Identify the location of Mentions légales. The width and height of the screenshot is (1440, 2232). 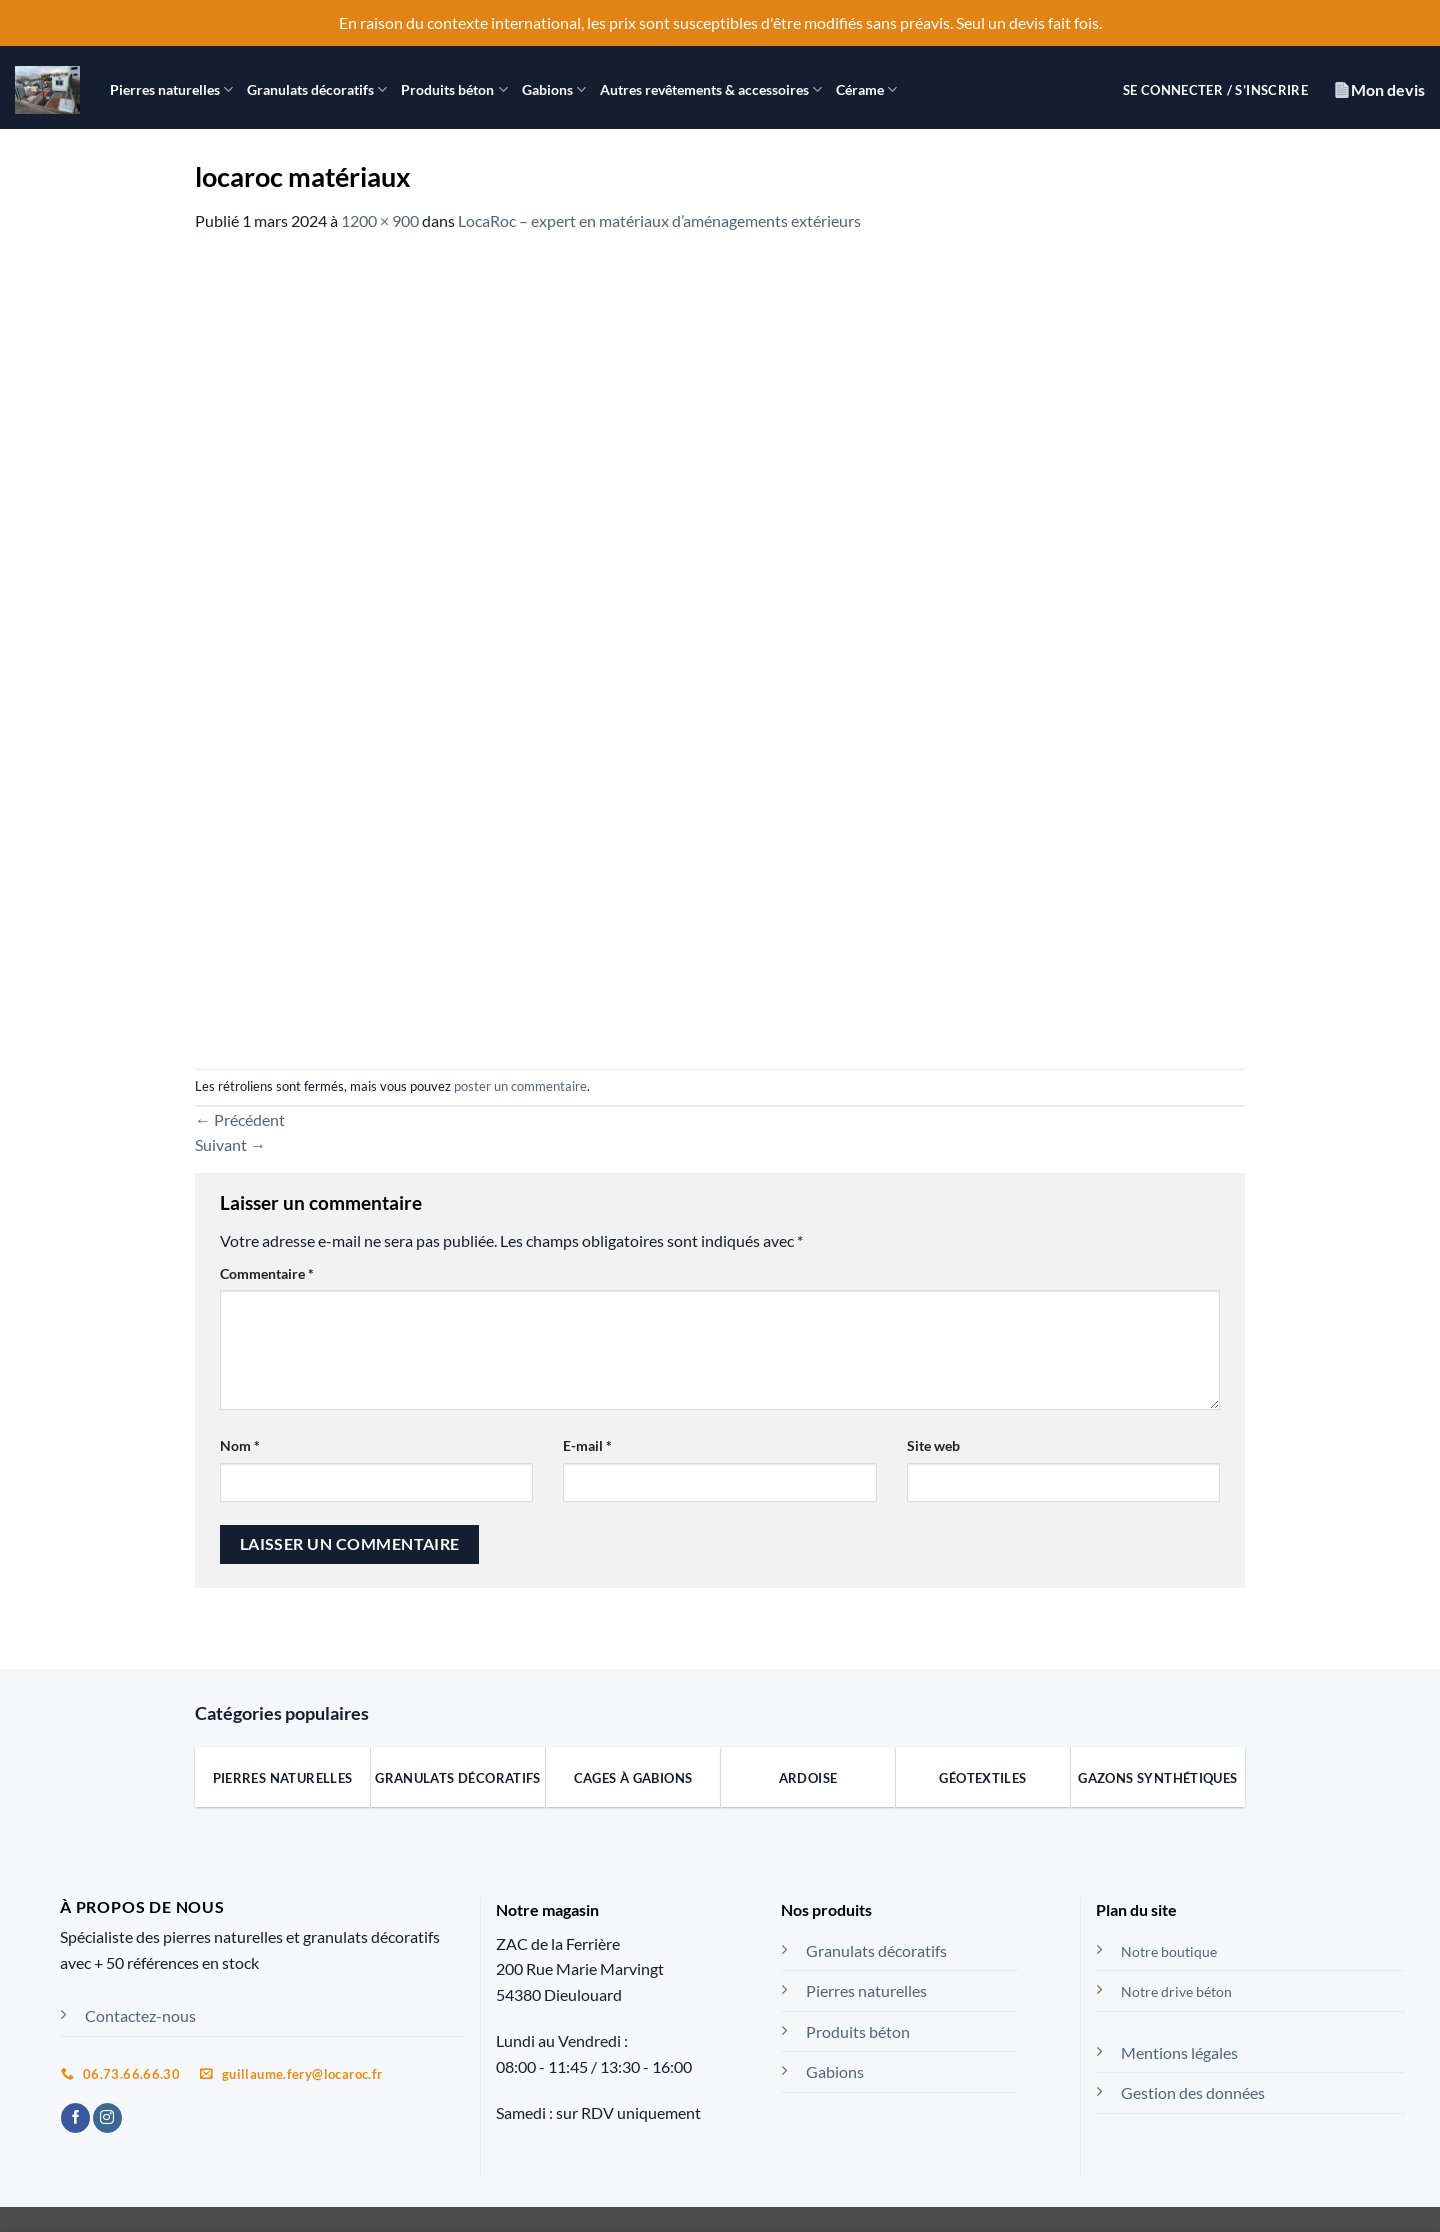
(1179, 2052).